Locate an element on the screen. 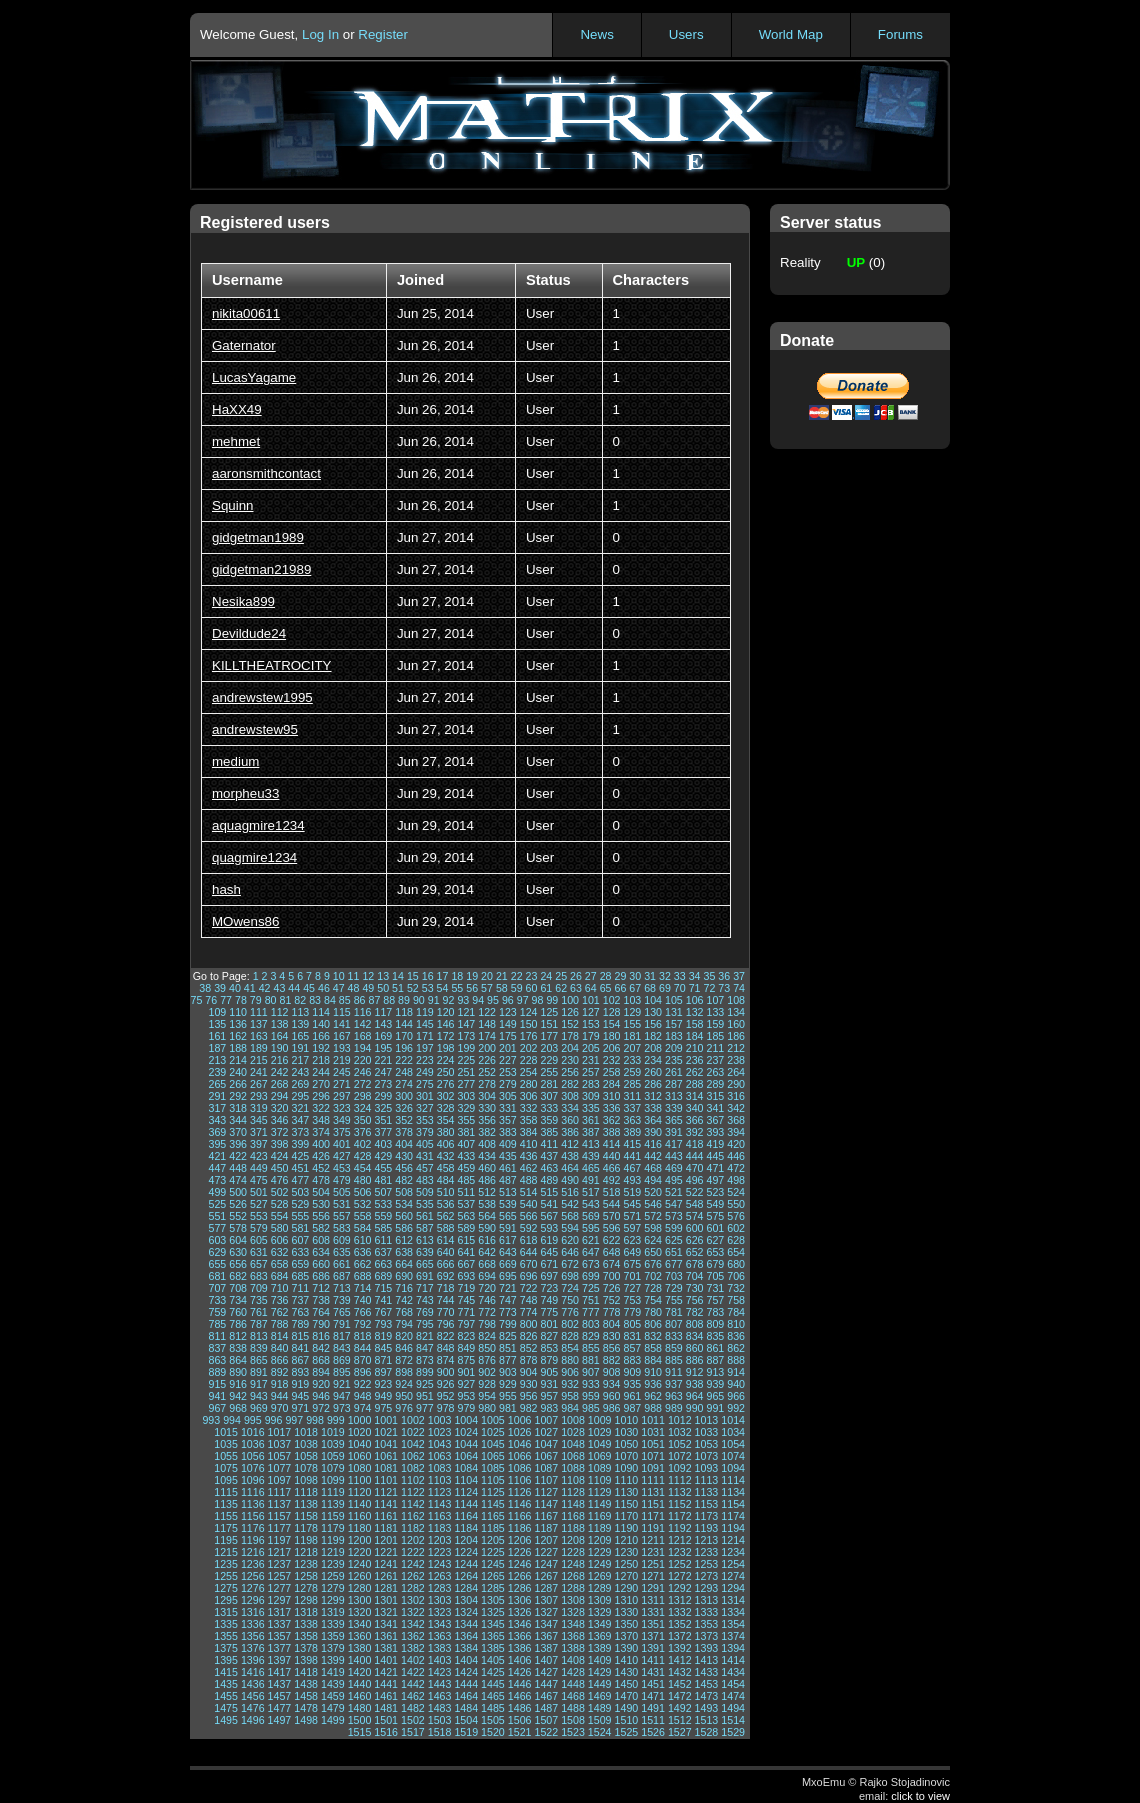 This screenshot has height=1803, width=1140. 384 is located at coordinates (529, 1132).